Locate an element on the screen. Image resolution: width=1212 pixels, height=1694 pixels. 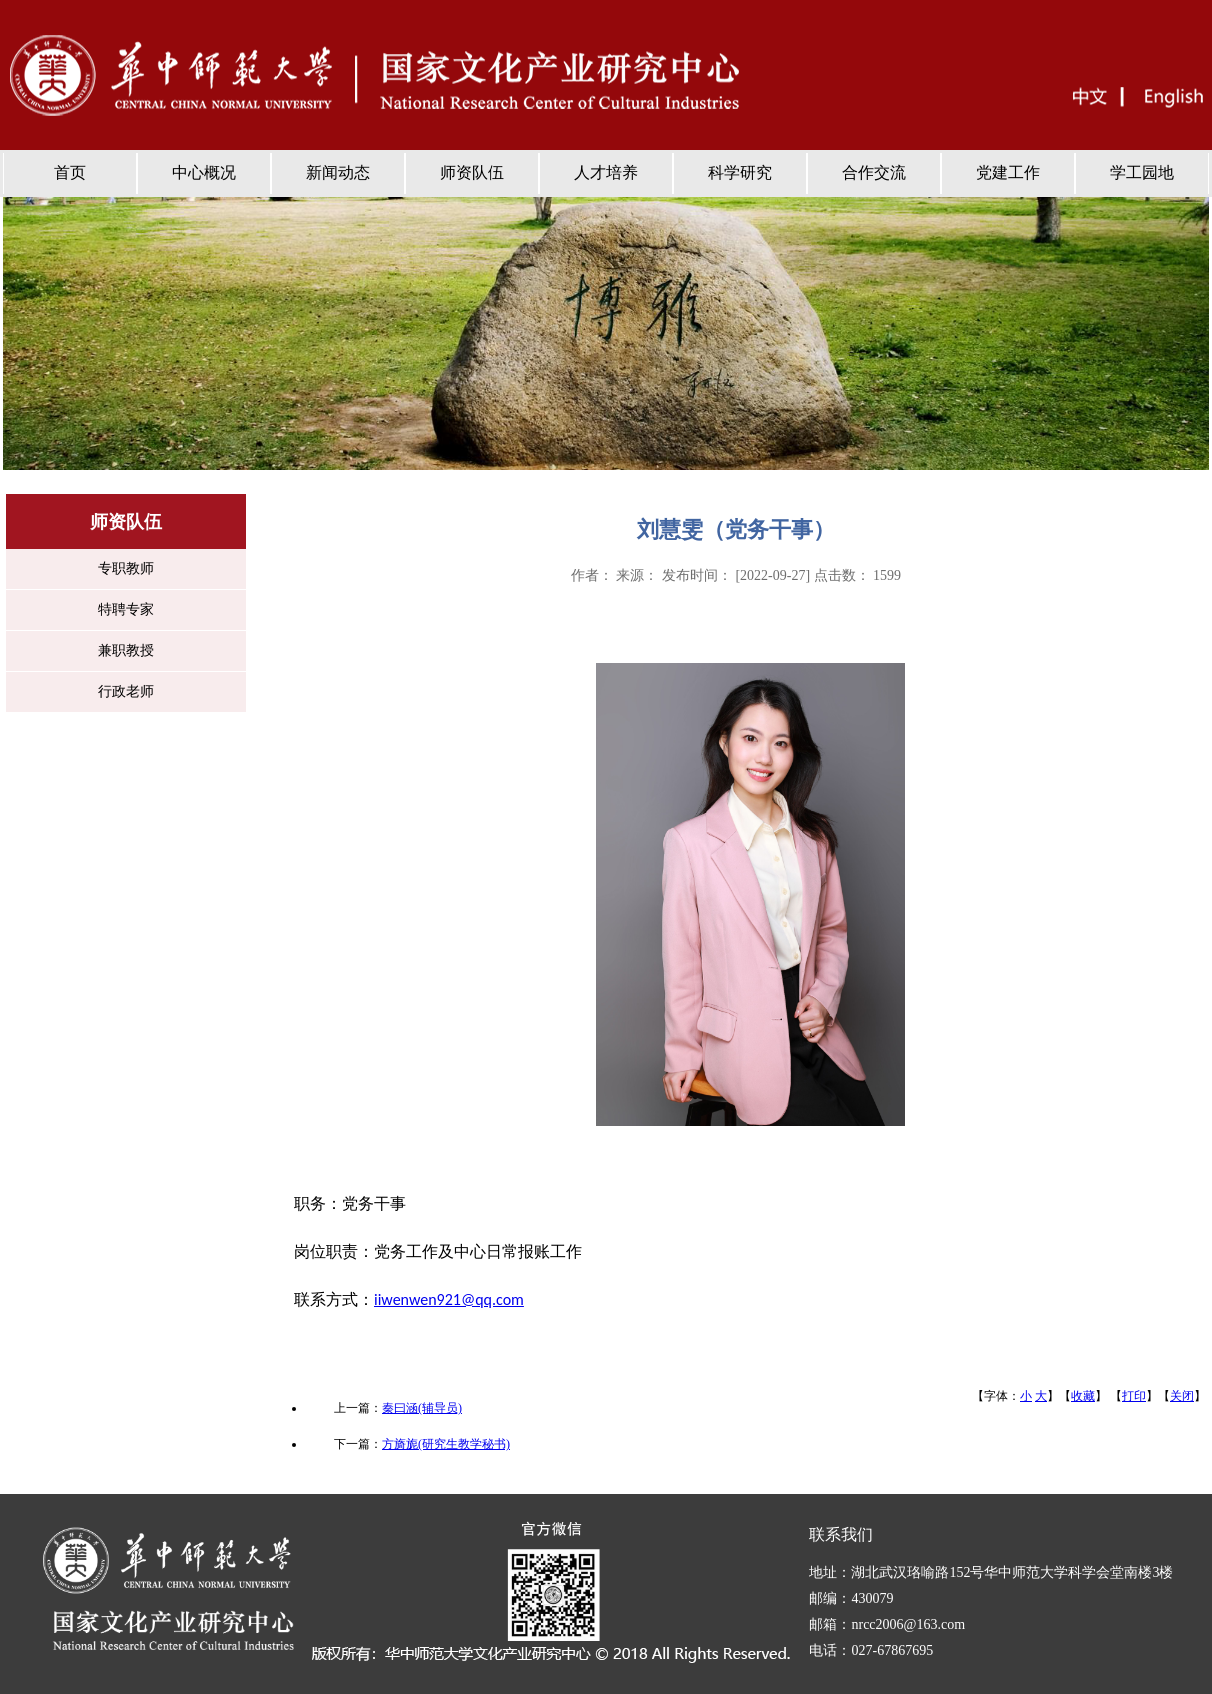
收藏 is located at coordinates (1083, 1396).